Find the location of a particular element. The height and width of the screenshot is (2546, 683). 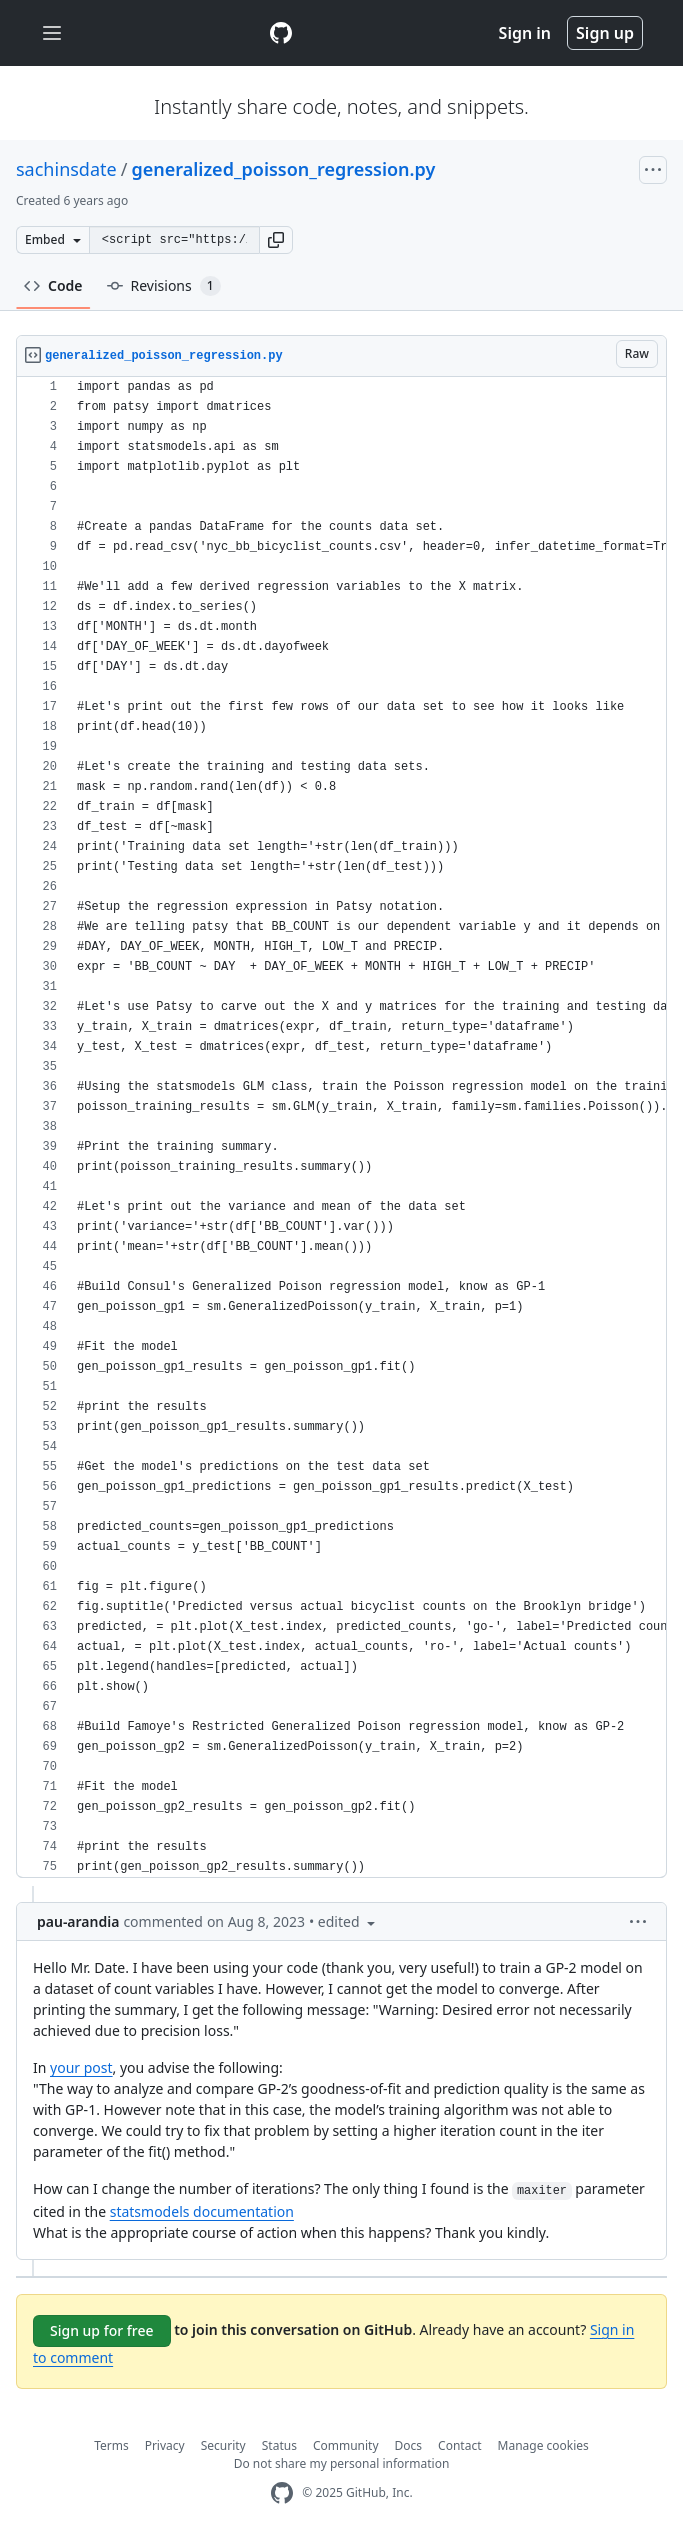

pau-arandia is located at coordinates (78, 1921).